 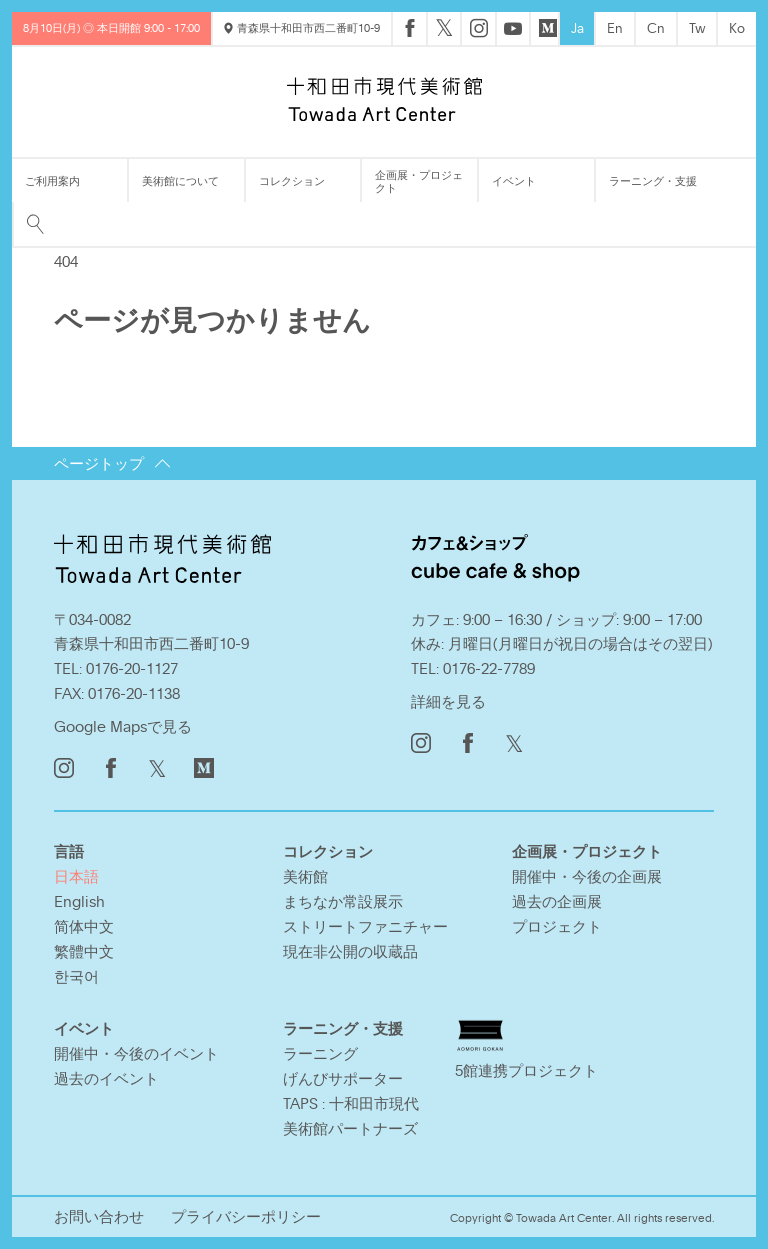 I want to click on げんびサポーター, so click(x=343, y=1078).